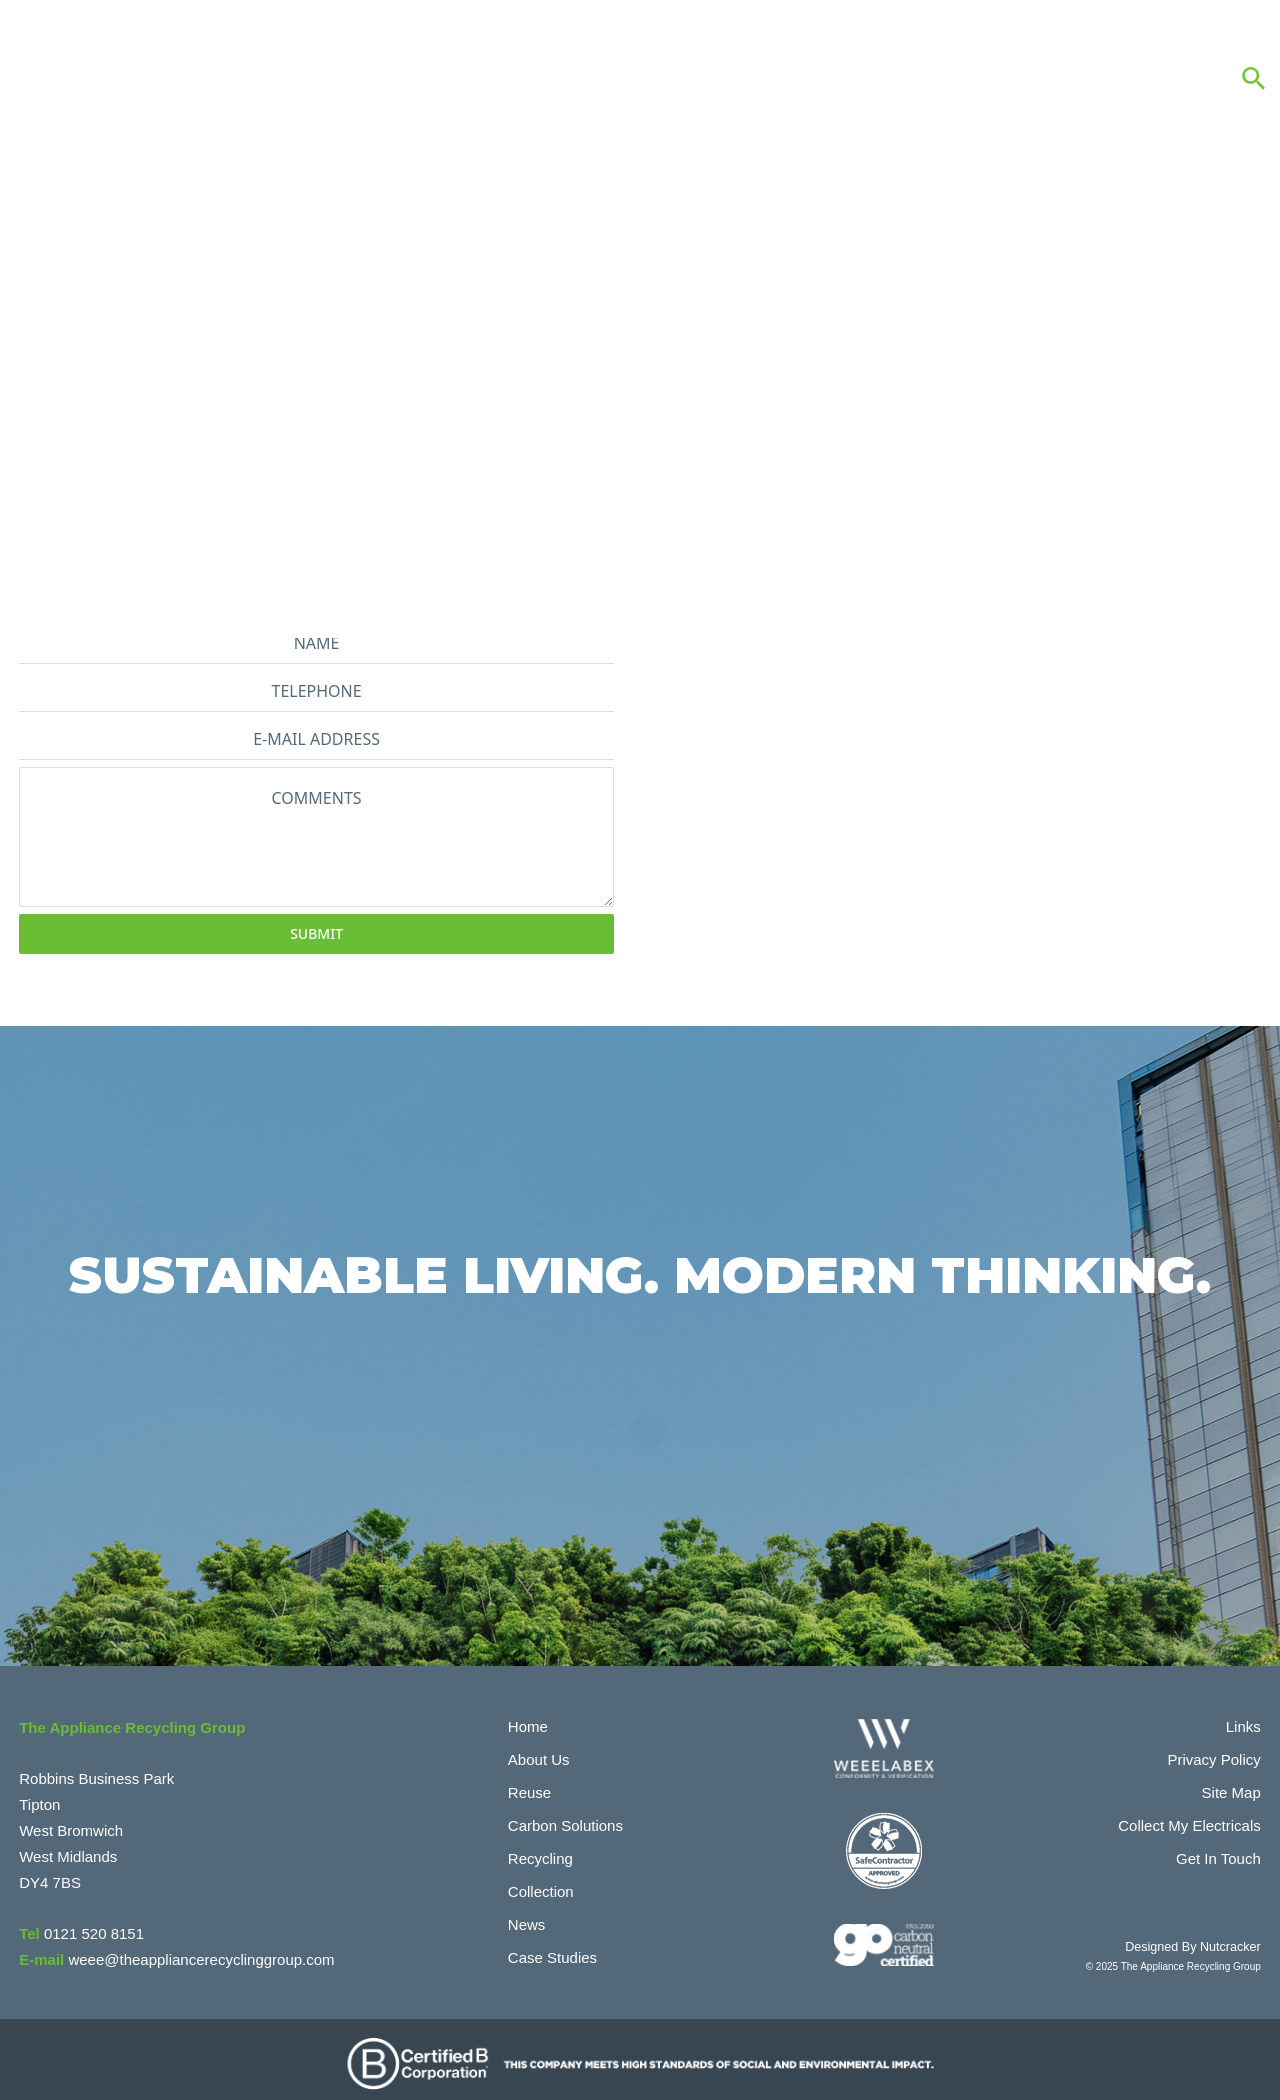  Describe the element at coordinates (529, 1783) in the screenshot. I see `Reuse` at that location.